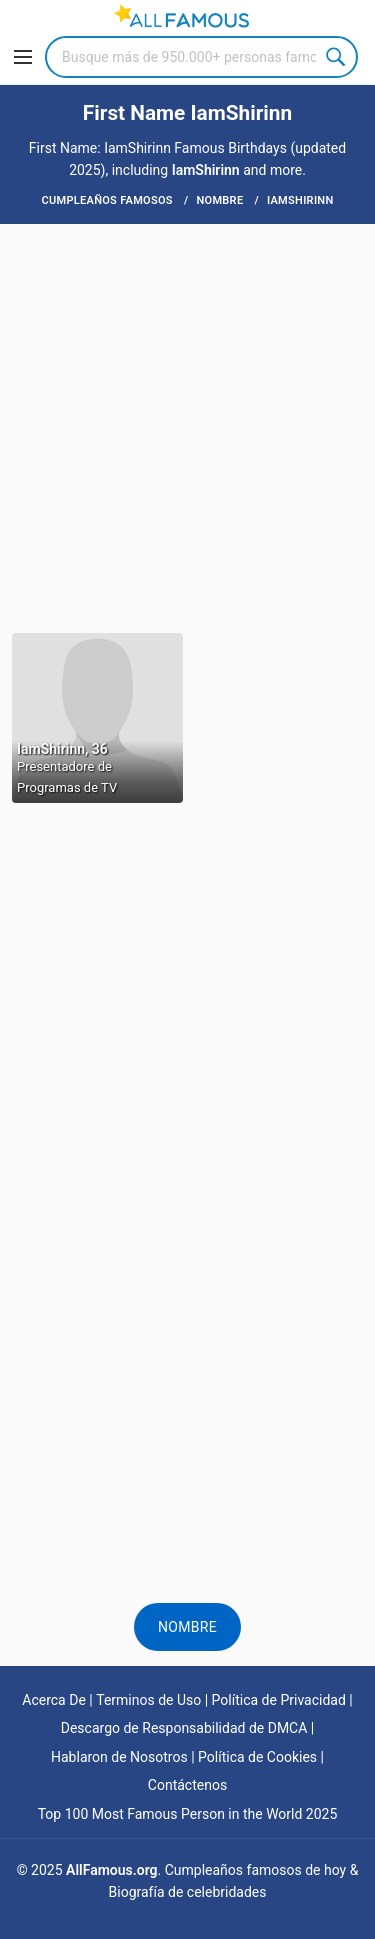 Image resolution: width=375 pixels, height=1939 pixels. I want to click on [Advertisement], so click(187, 426).